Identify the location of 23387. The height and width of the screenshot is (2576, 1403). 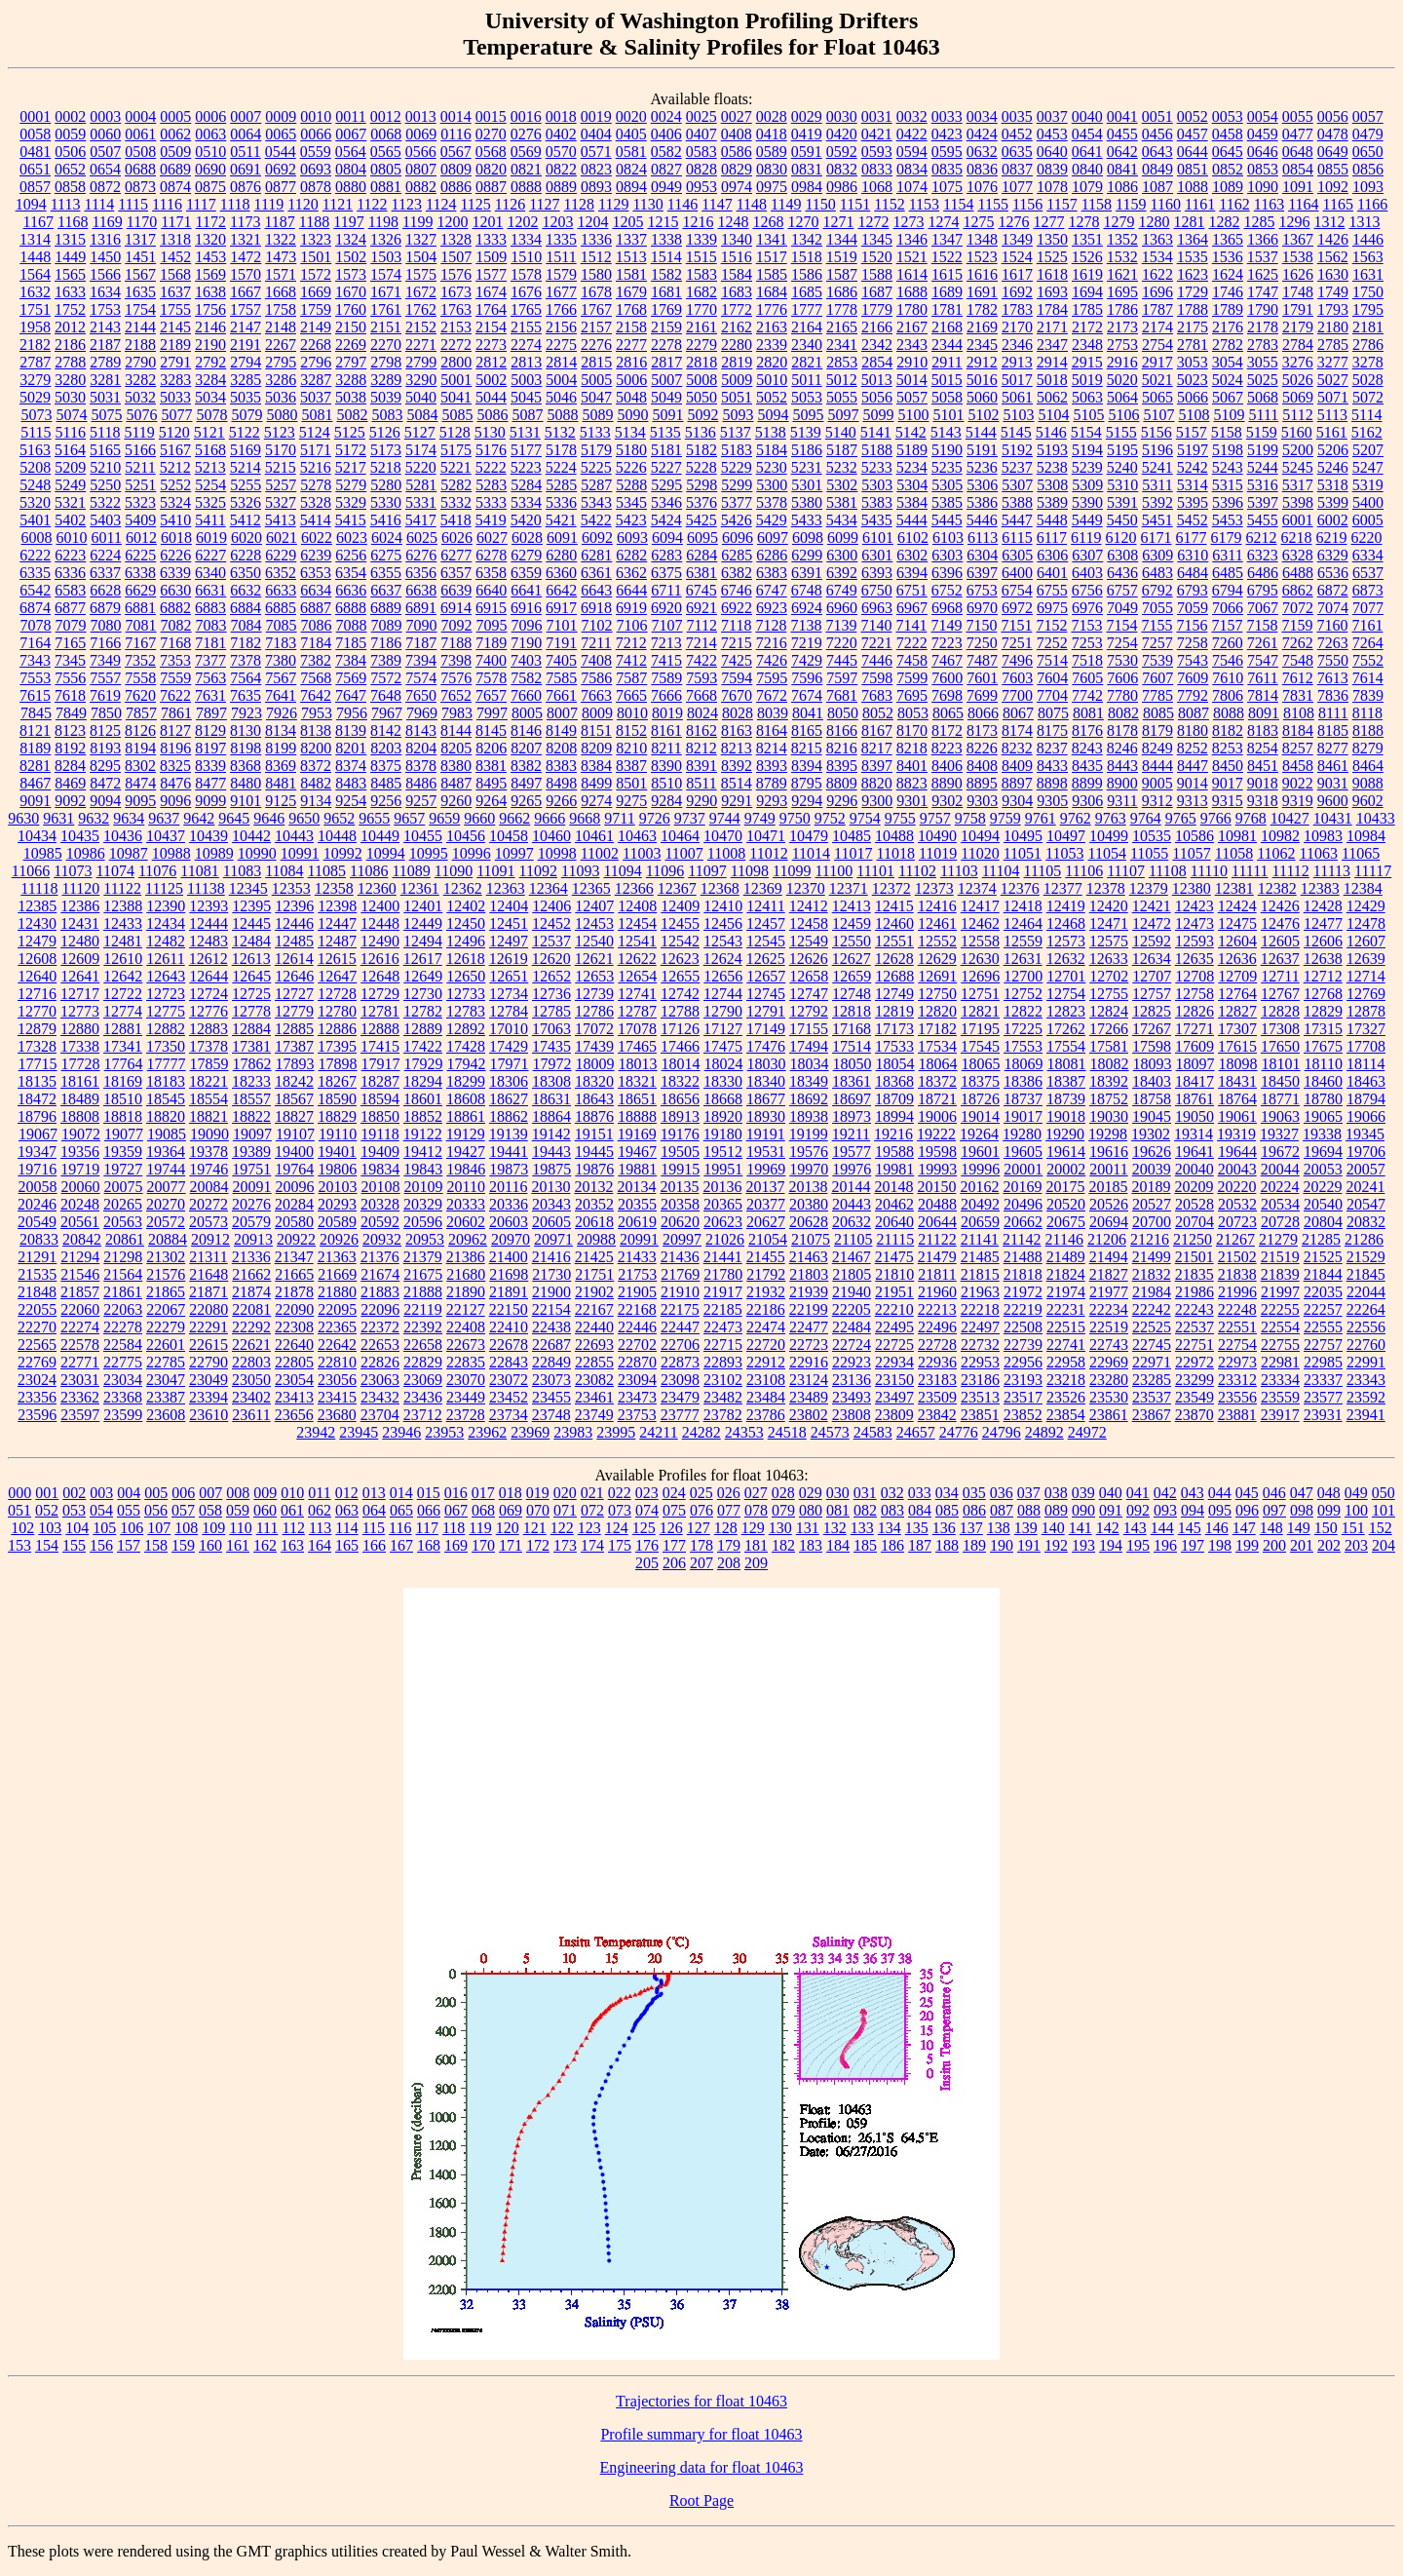
(165, 1397).